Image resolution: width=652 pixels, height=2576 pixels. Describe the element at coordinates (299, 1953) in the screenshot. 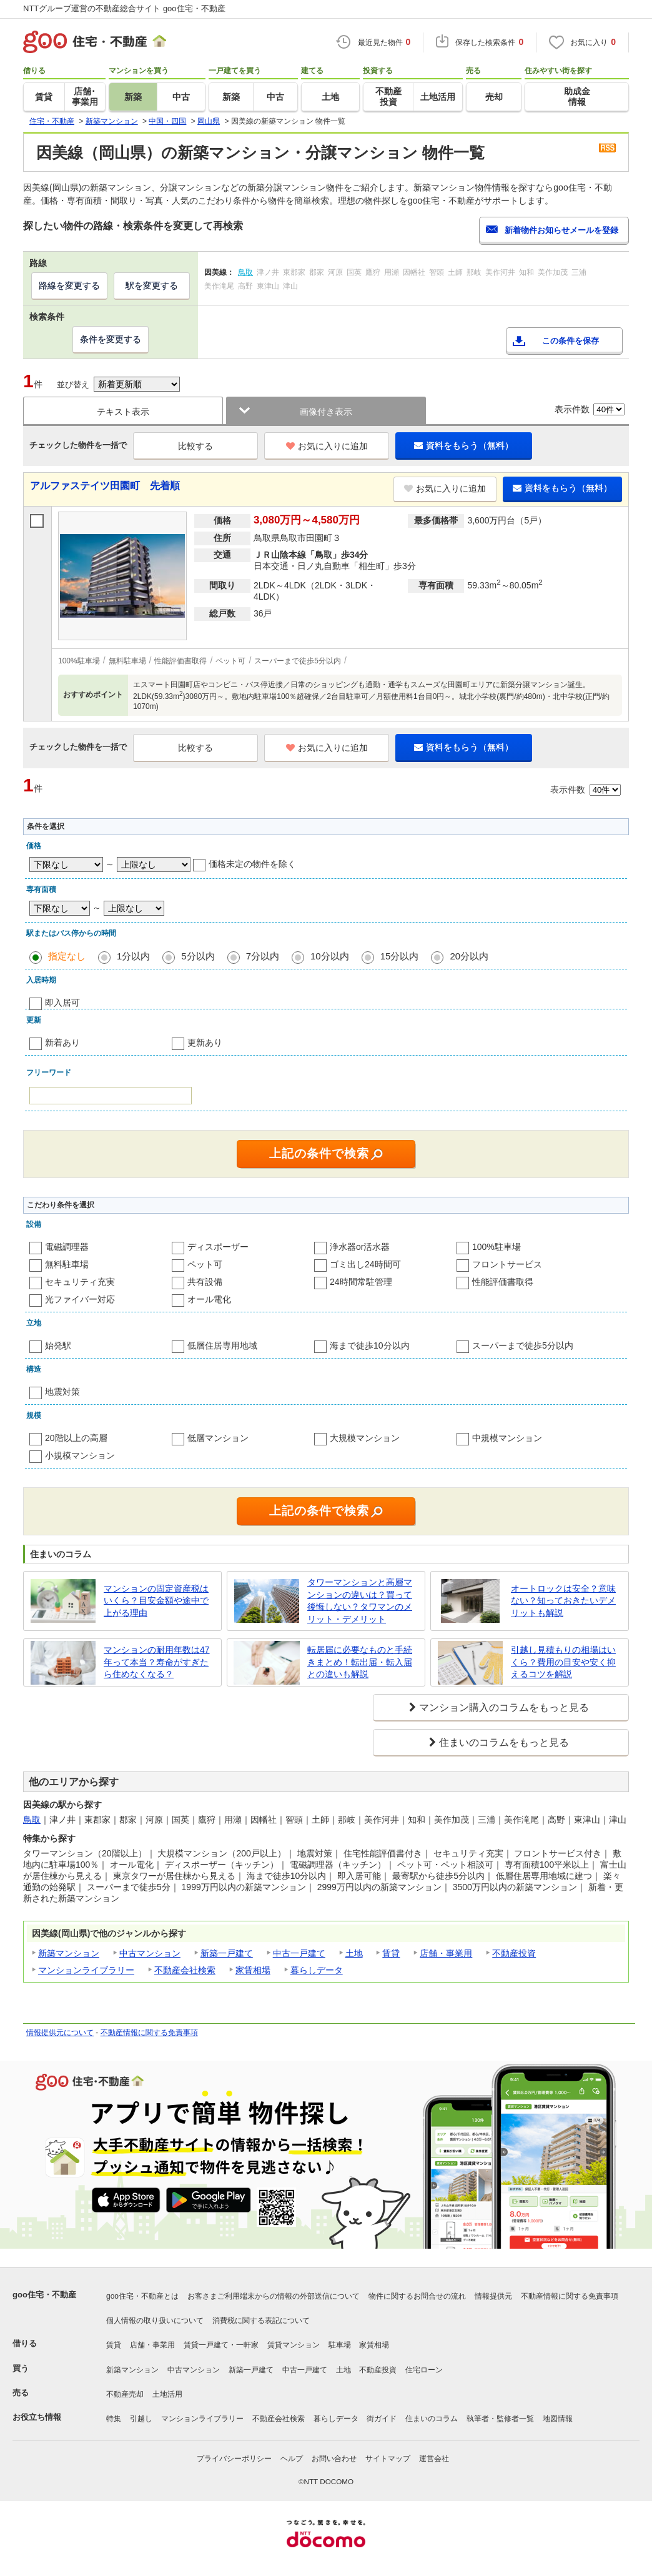

I see `中古一戸建て` at that location.